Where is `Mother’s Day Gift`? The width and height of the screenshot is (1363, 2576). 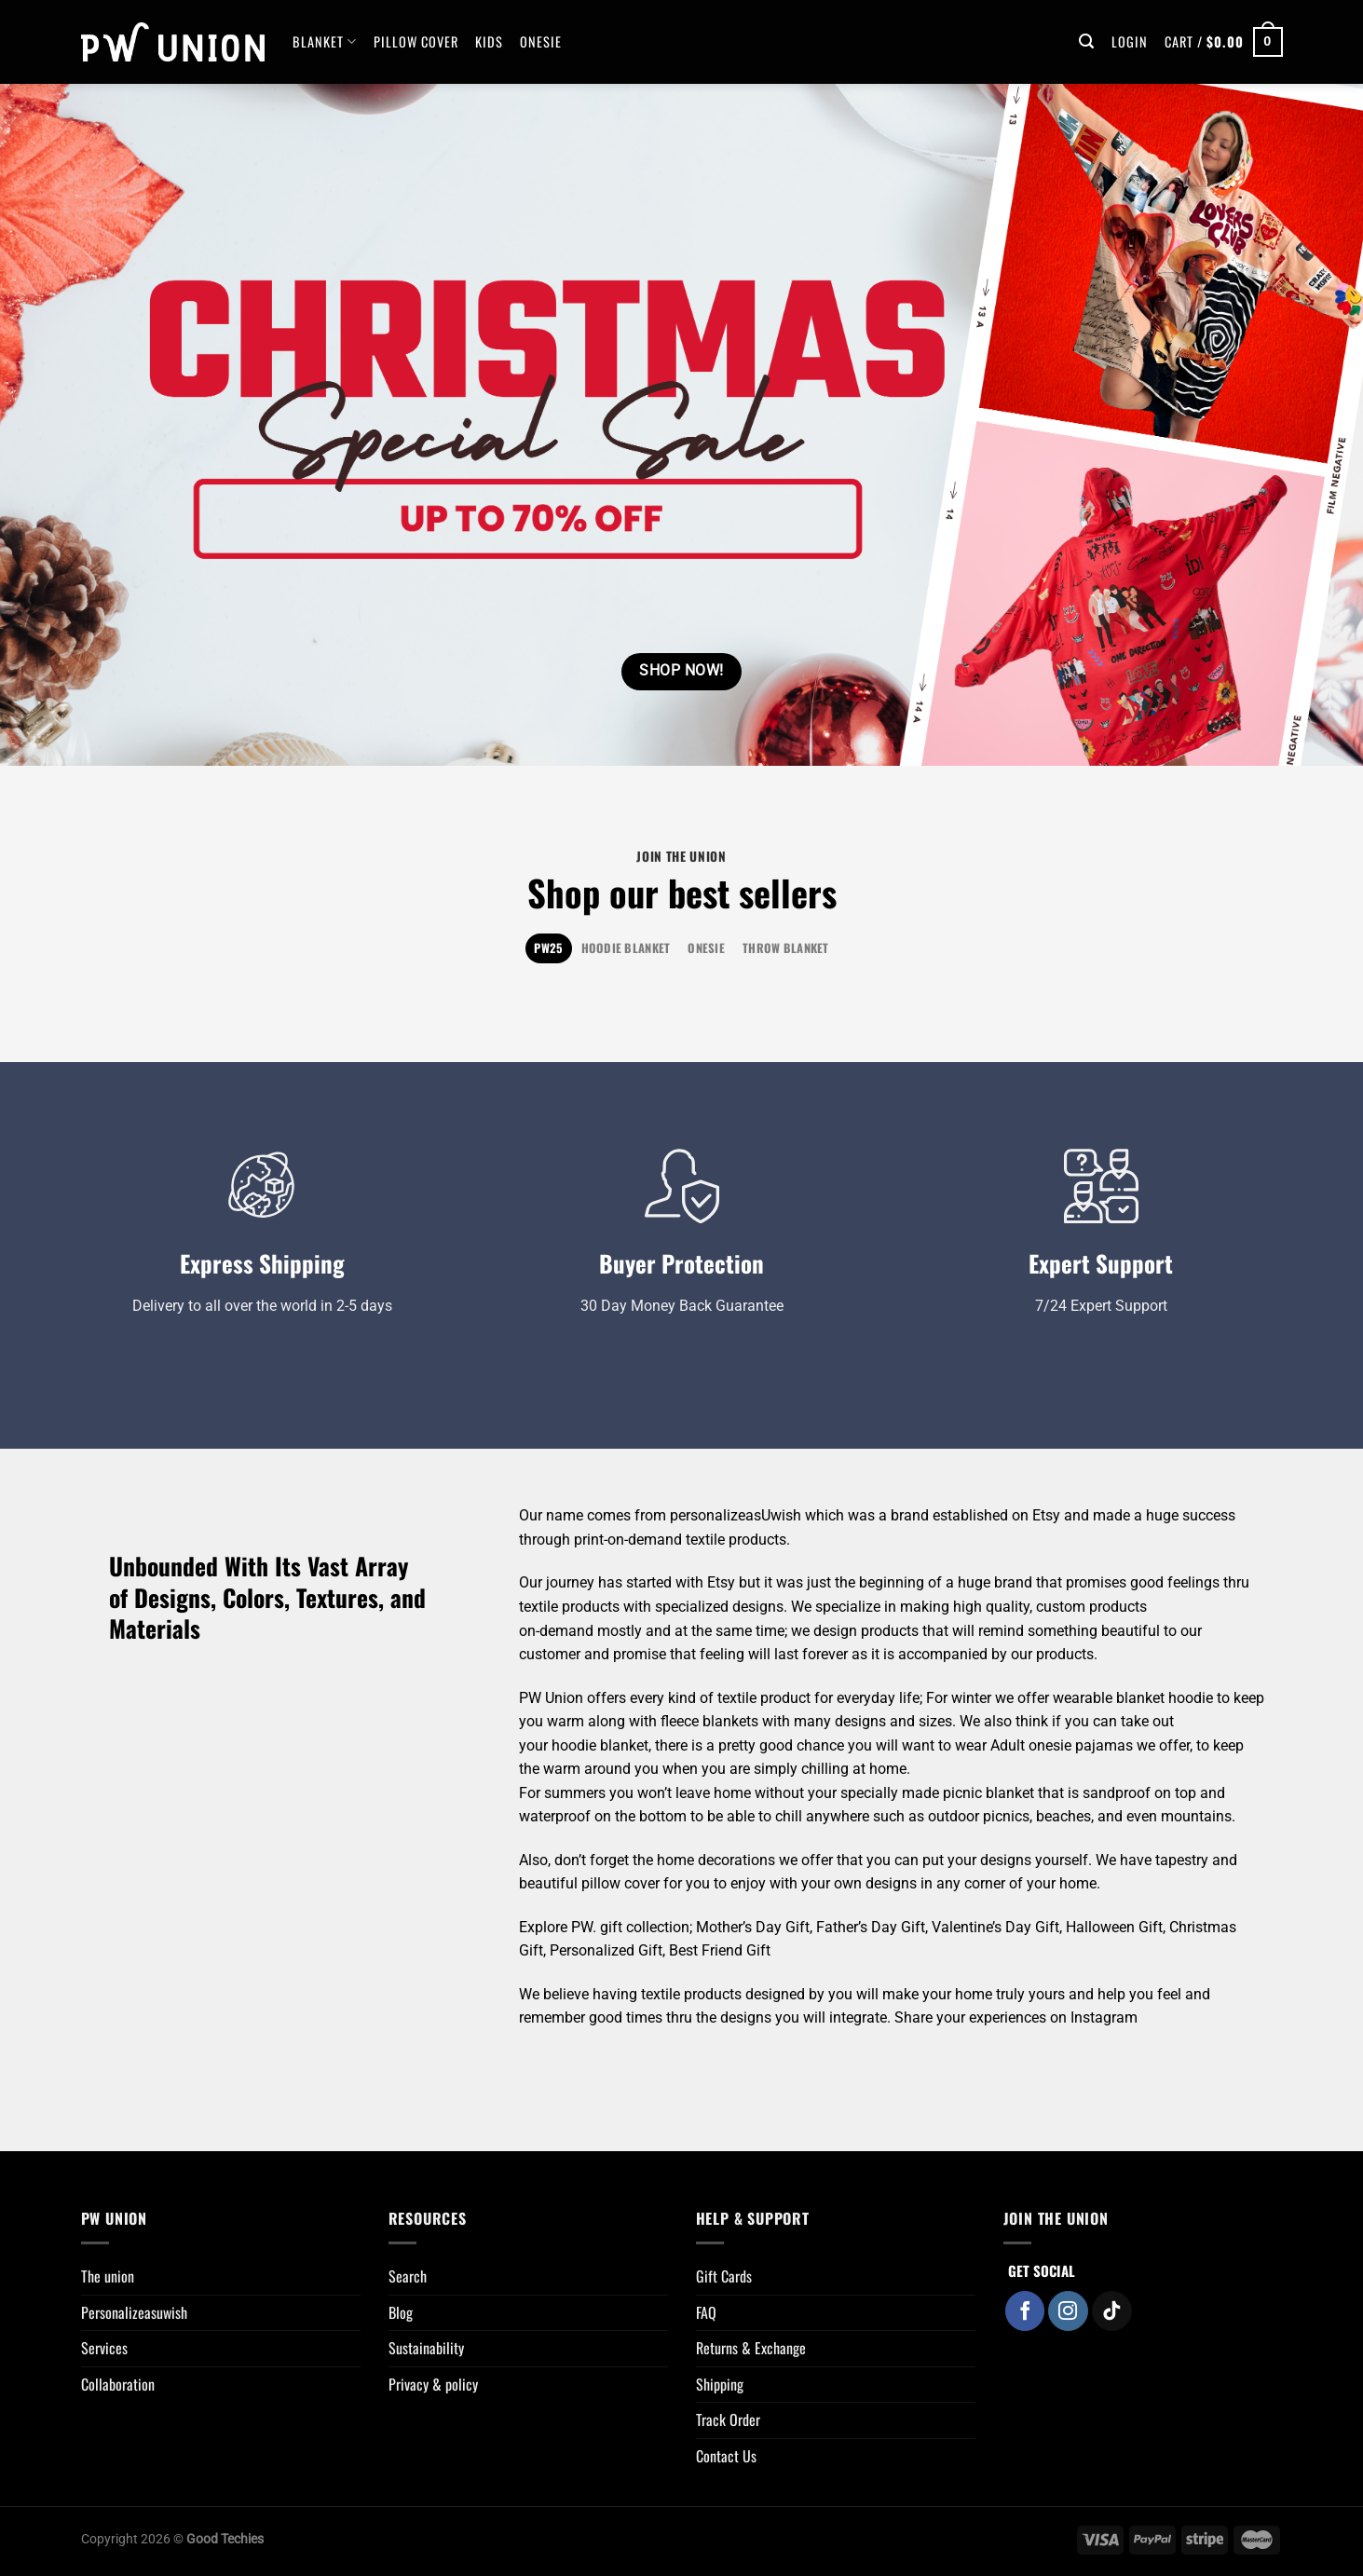
Mother’s Day Gift is located at coordinates (753, 1927).